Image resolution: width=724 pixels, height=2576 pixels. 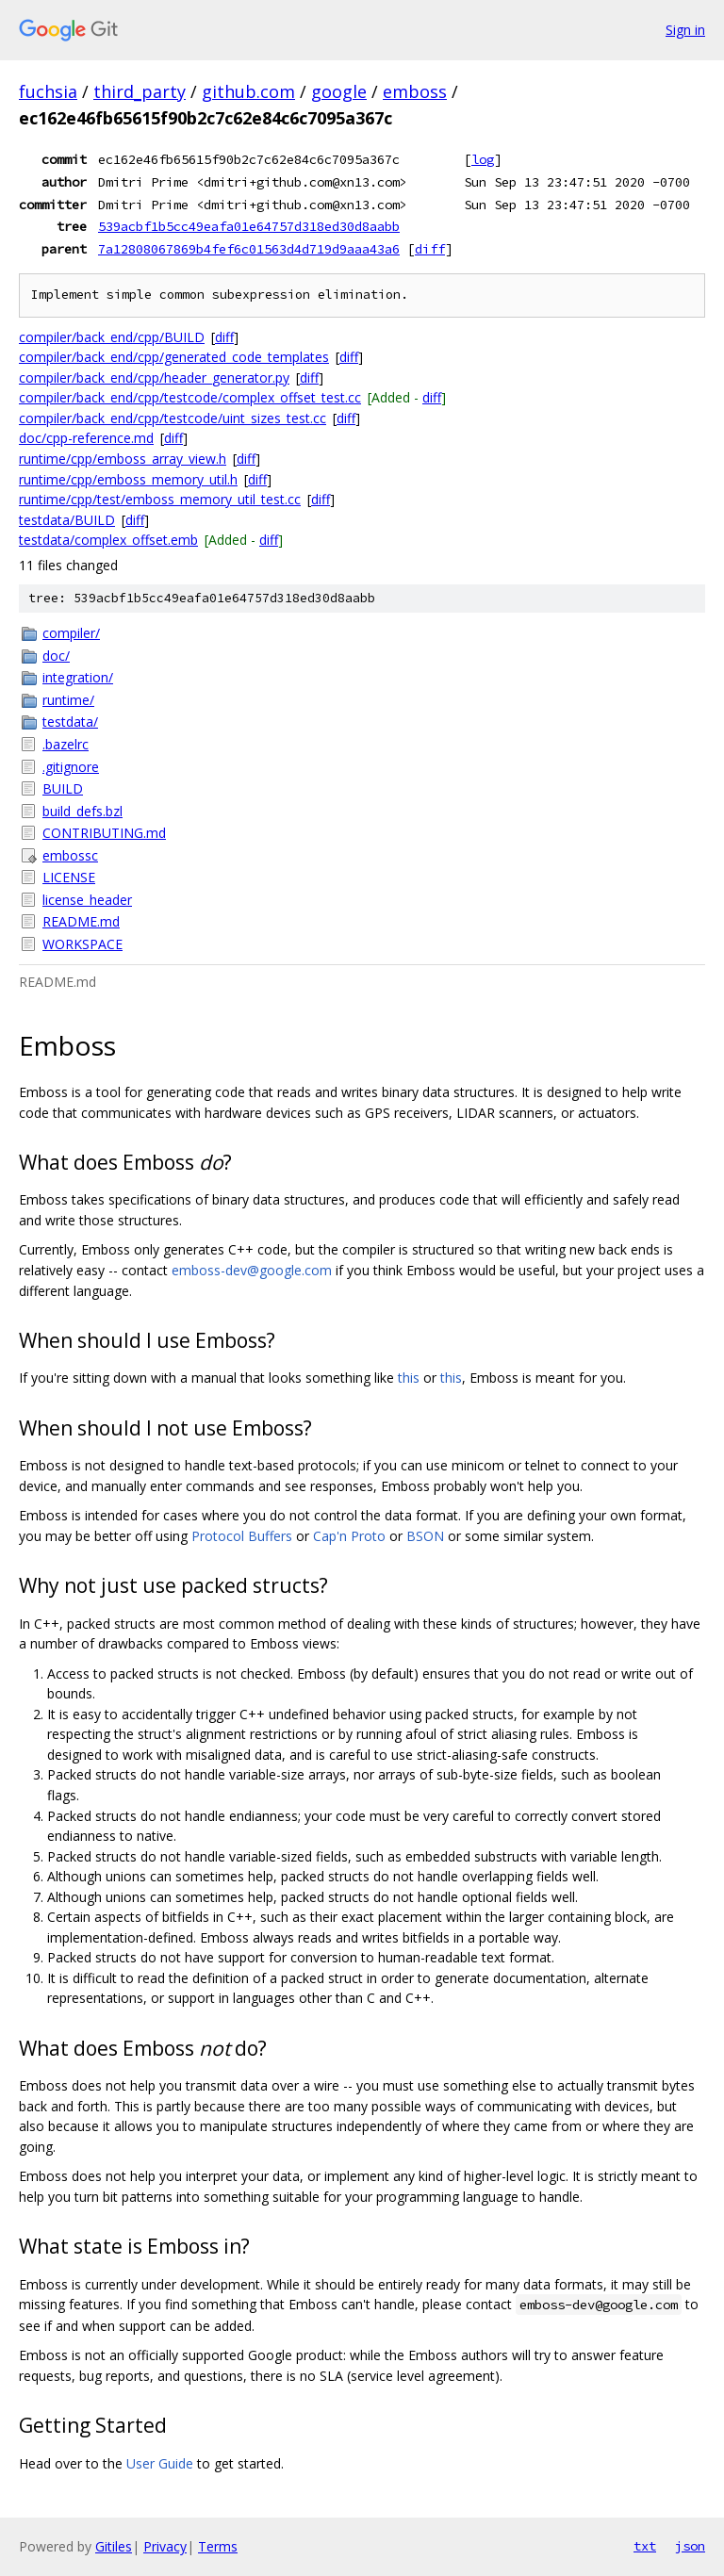 I want to click on license_header, so click(x=87, y=900).